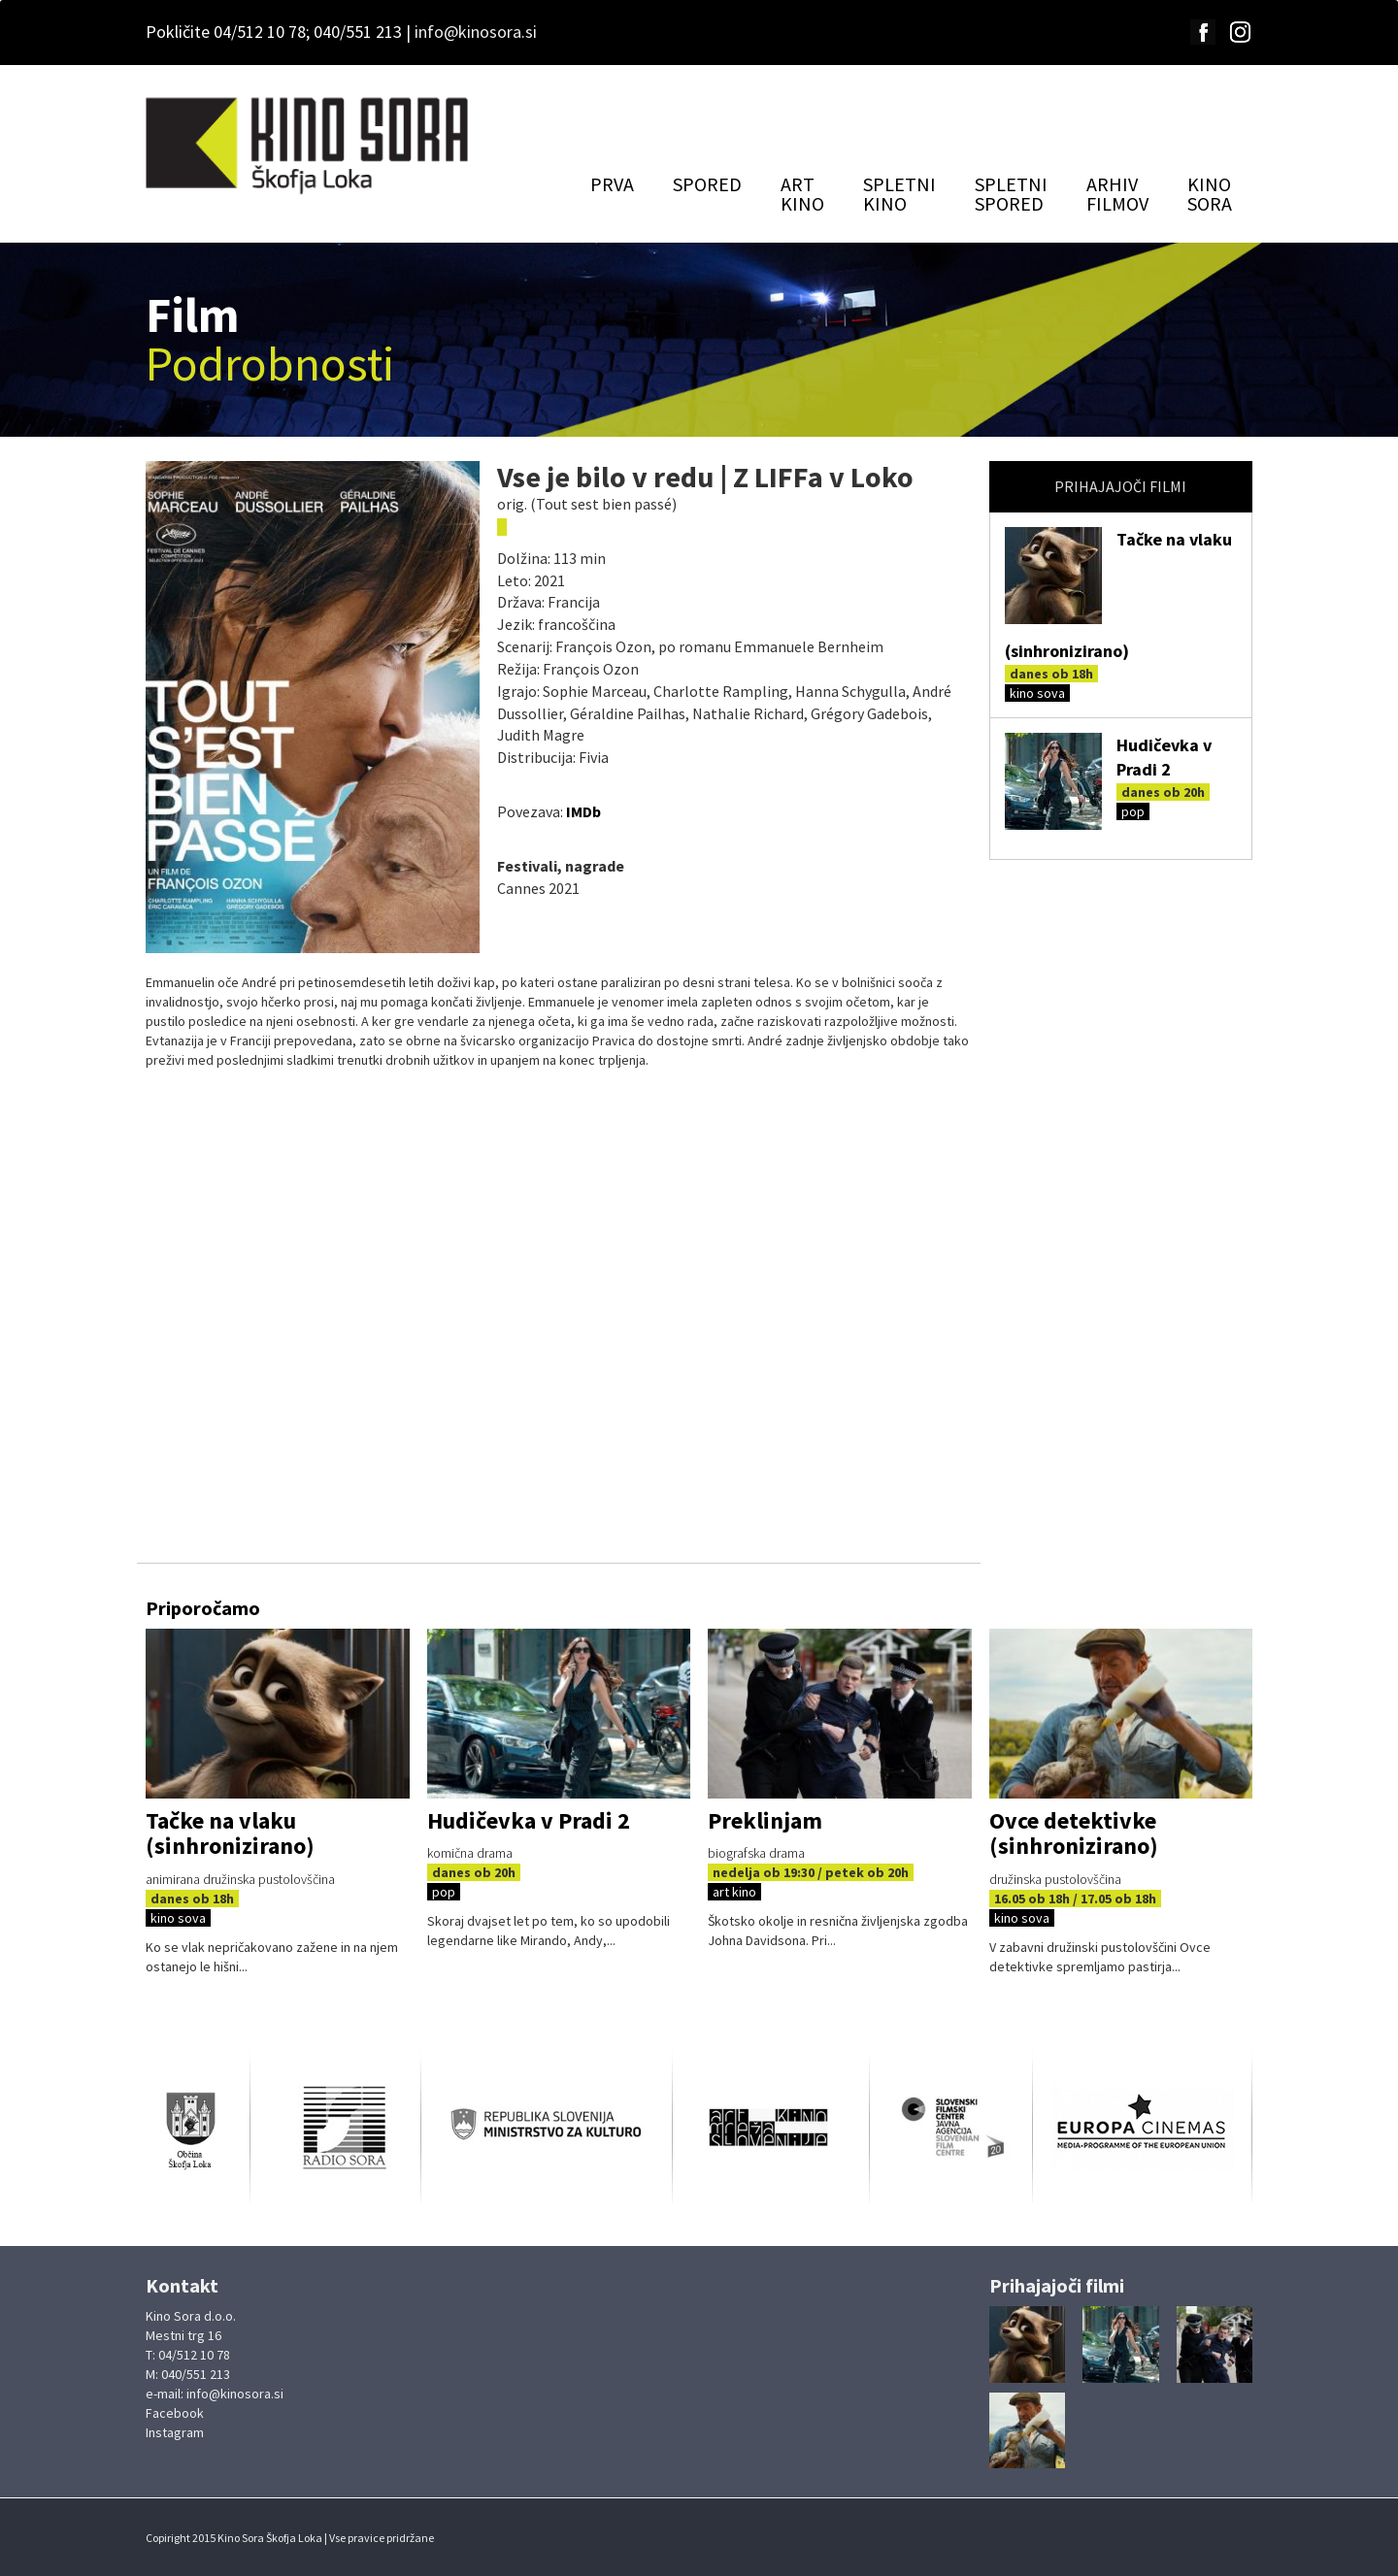 The width and height of the screenshot is (1398, 2576). Describe the element at coordinates (1011, 193) in the screenshot. I see `SPLETNISPORED` at that location.